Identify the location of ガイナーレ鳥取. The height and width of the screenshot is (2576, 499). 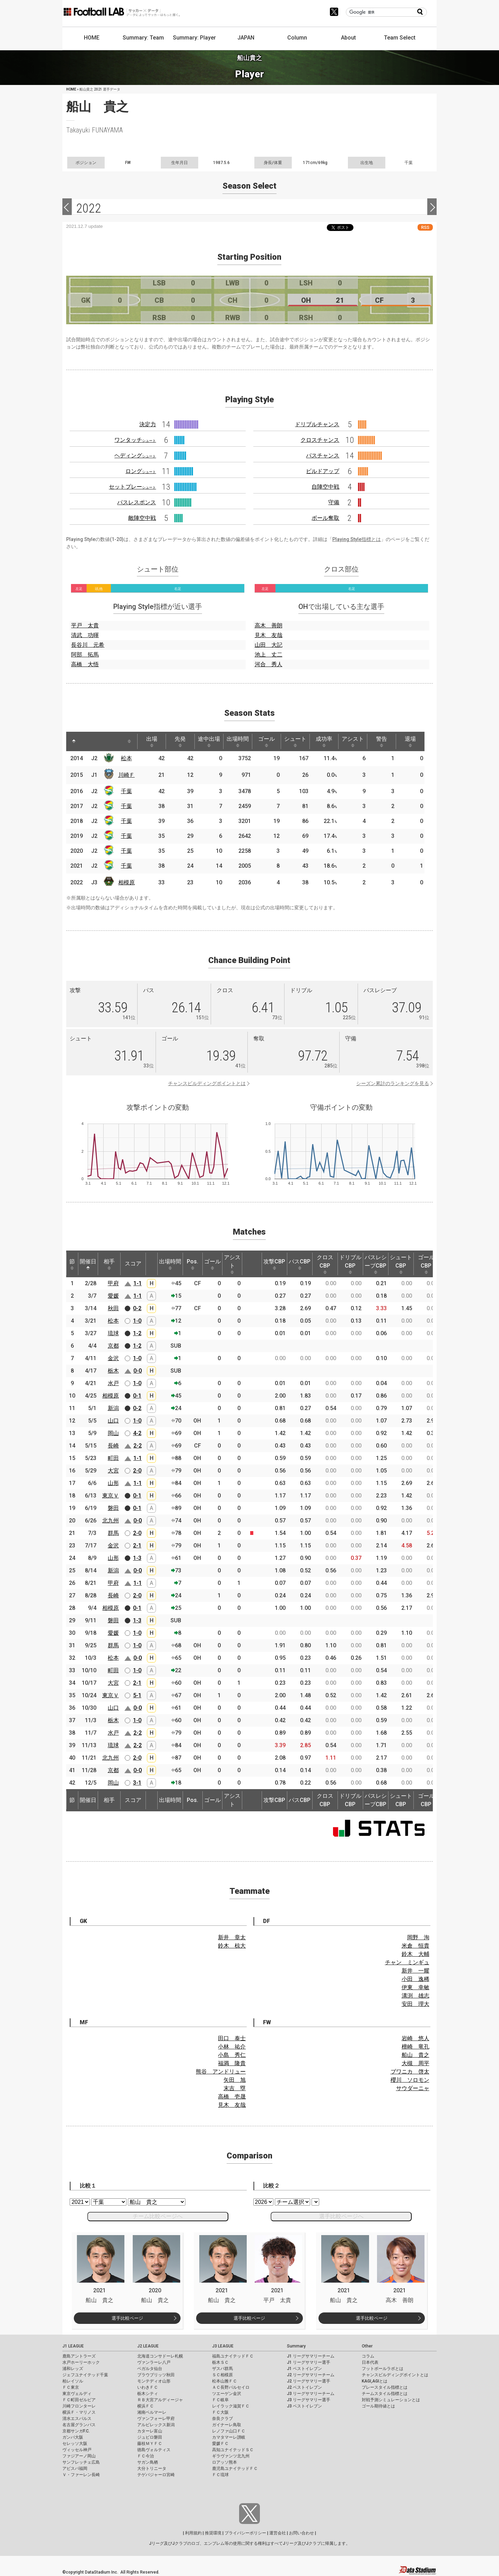
(226, 2424).